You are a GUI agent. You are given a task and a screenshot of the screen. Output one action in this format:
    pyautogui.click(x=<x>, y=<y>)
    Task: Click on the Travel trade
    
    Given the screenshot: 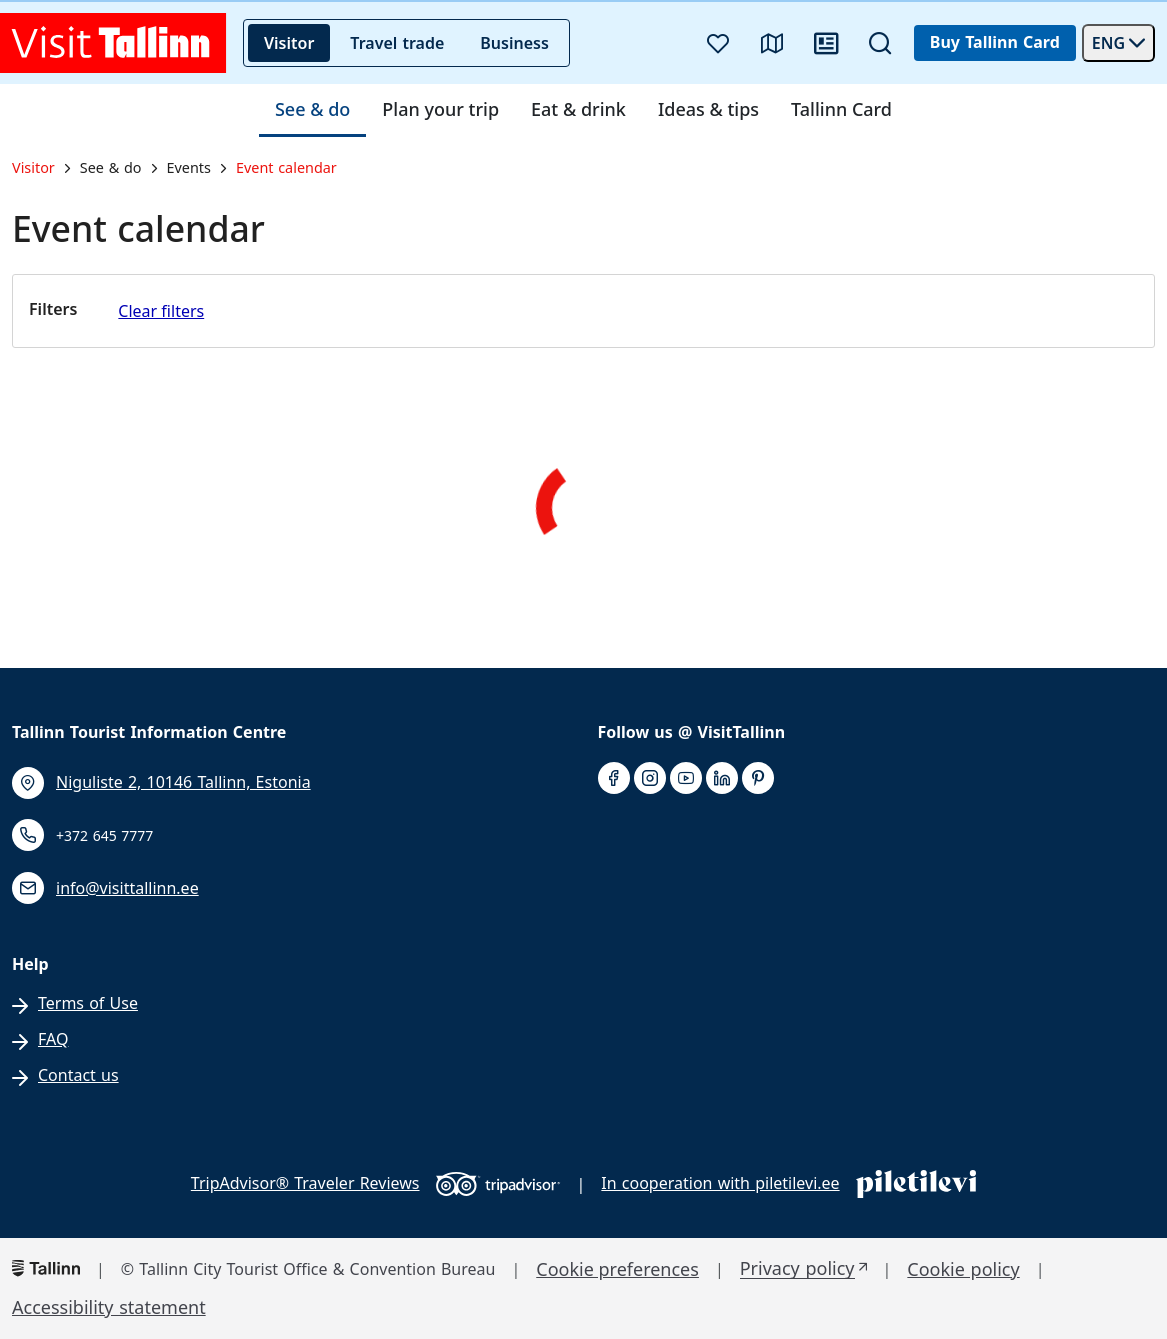 What is the action you would take?
    pyautogui.click(x=397, y=43)
    